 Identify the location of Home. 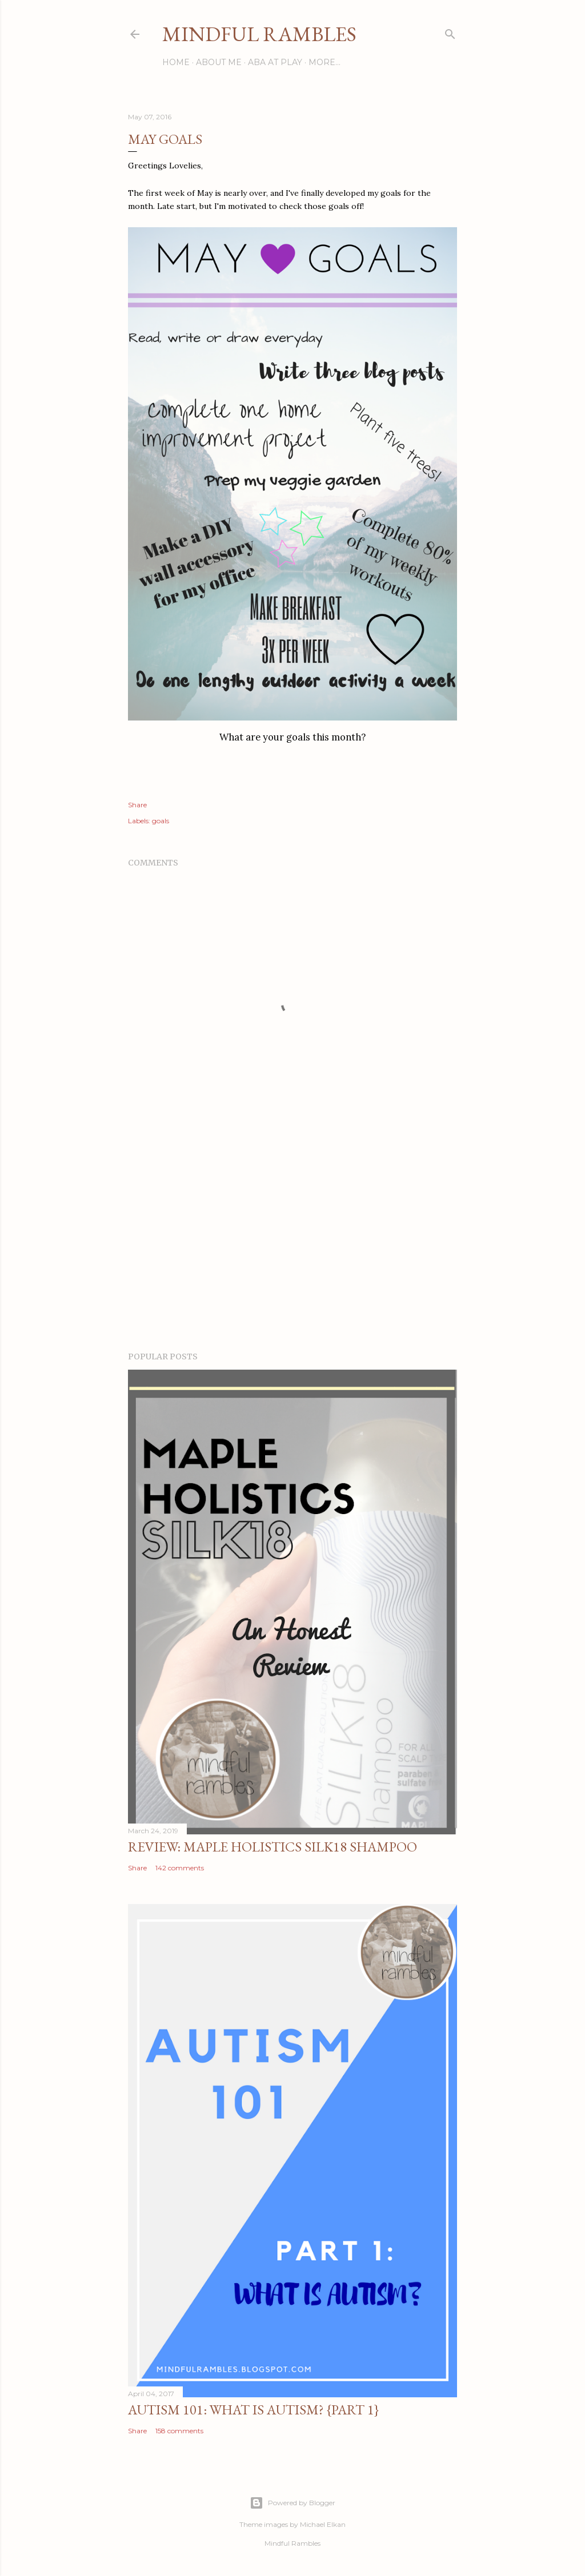
(176, 62).